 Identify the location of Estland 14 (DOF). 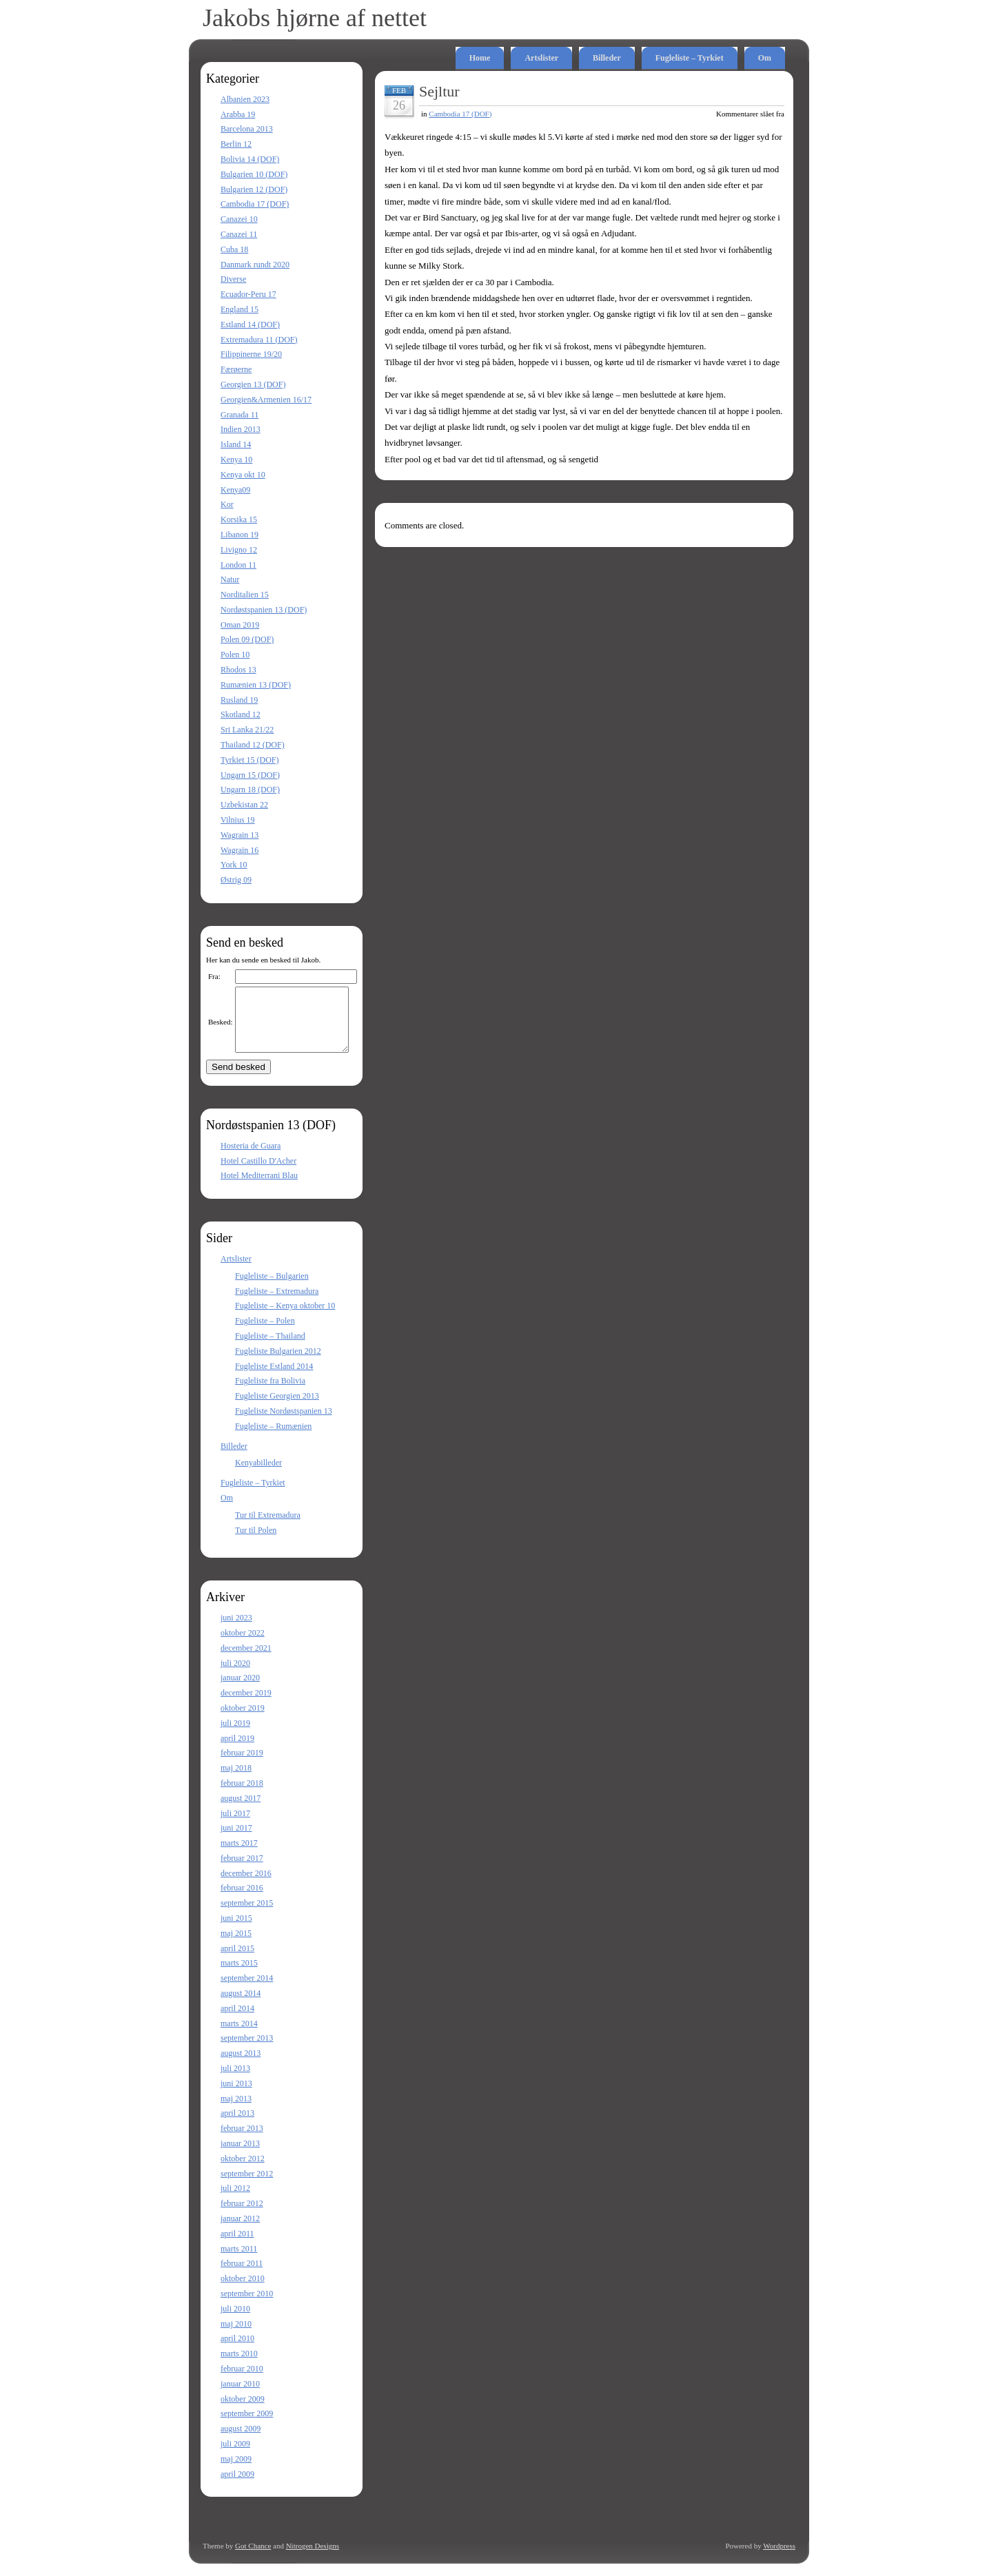
(250, 324).